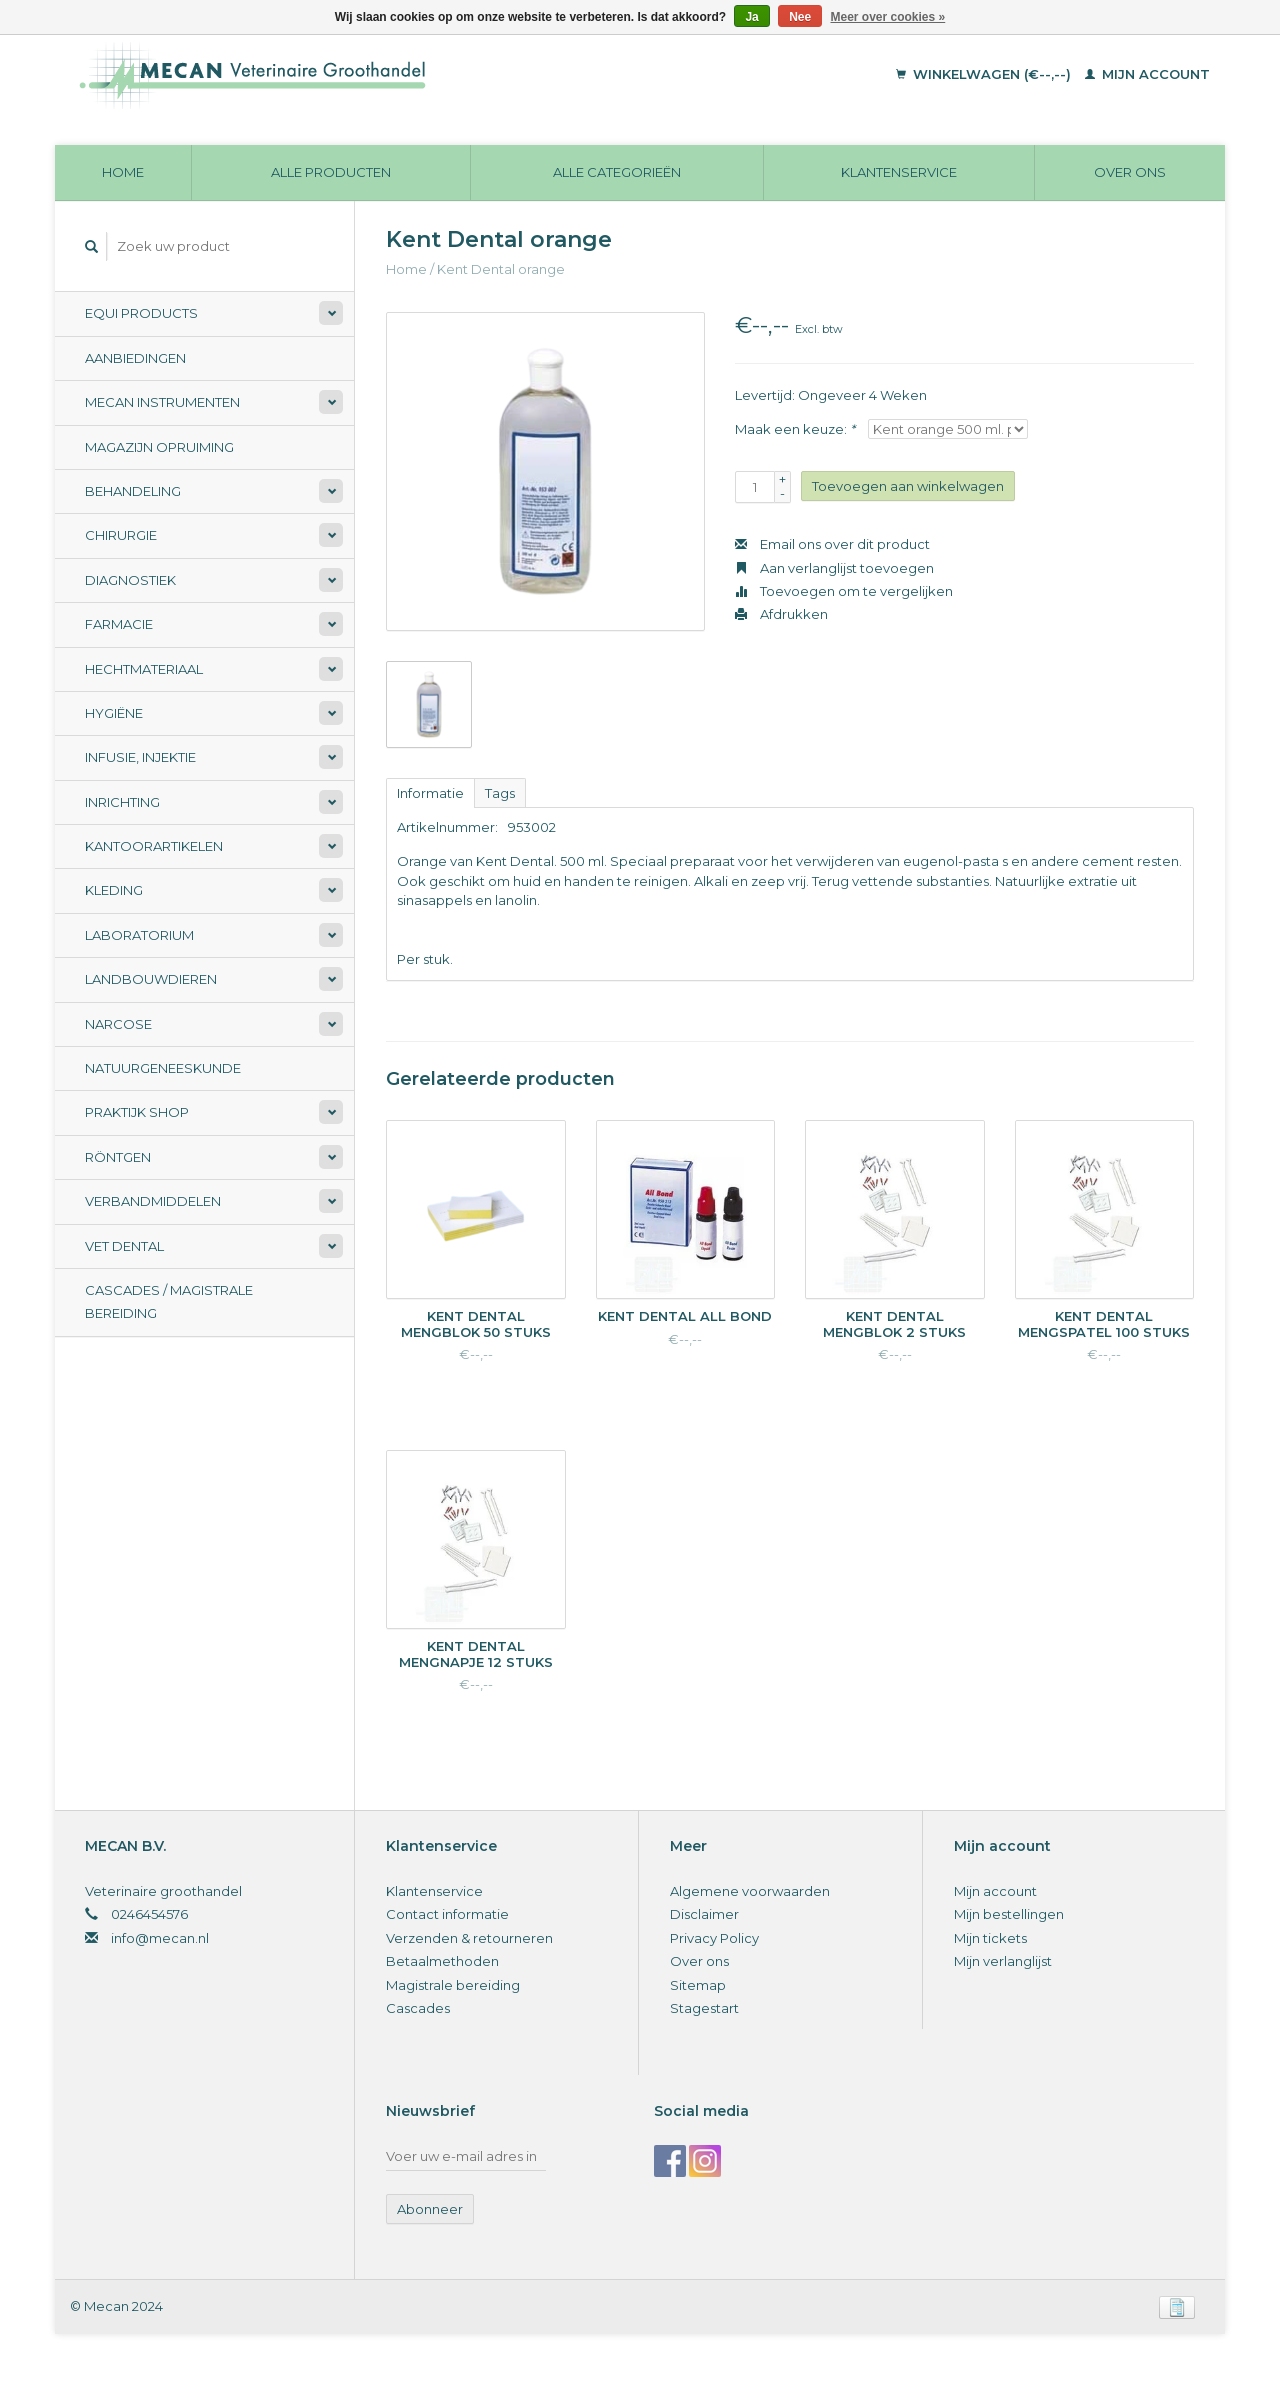  What do you see at coordinates (990, 1938) in the screenshot?
I see `Mijn tickets` at bounding box center [990, 1938].